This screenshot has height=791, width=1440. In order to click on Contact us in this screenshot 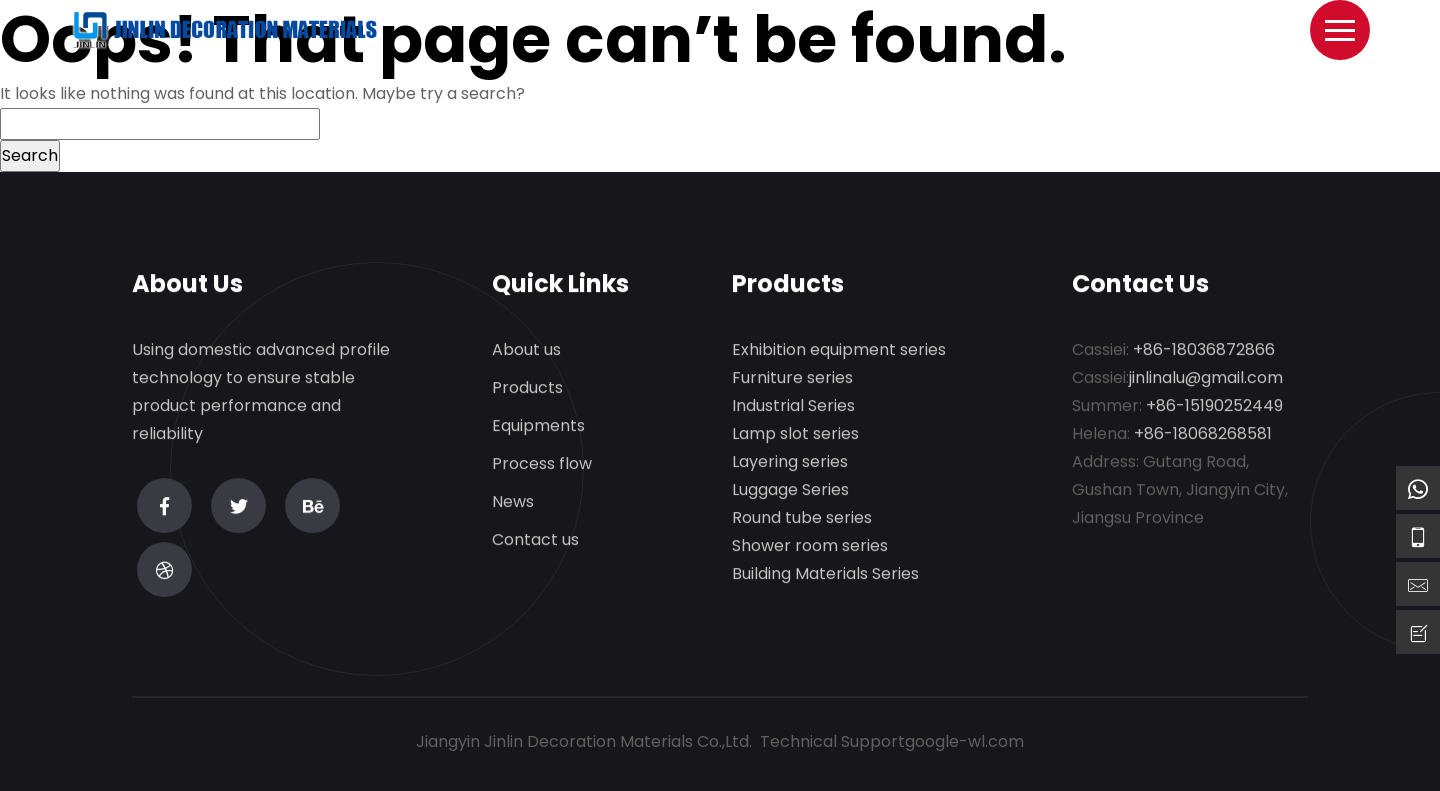, I will do `click(535, 540)`.